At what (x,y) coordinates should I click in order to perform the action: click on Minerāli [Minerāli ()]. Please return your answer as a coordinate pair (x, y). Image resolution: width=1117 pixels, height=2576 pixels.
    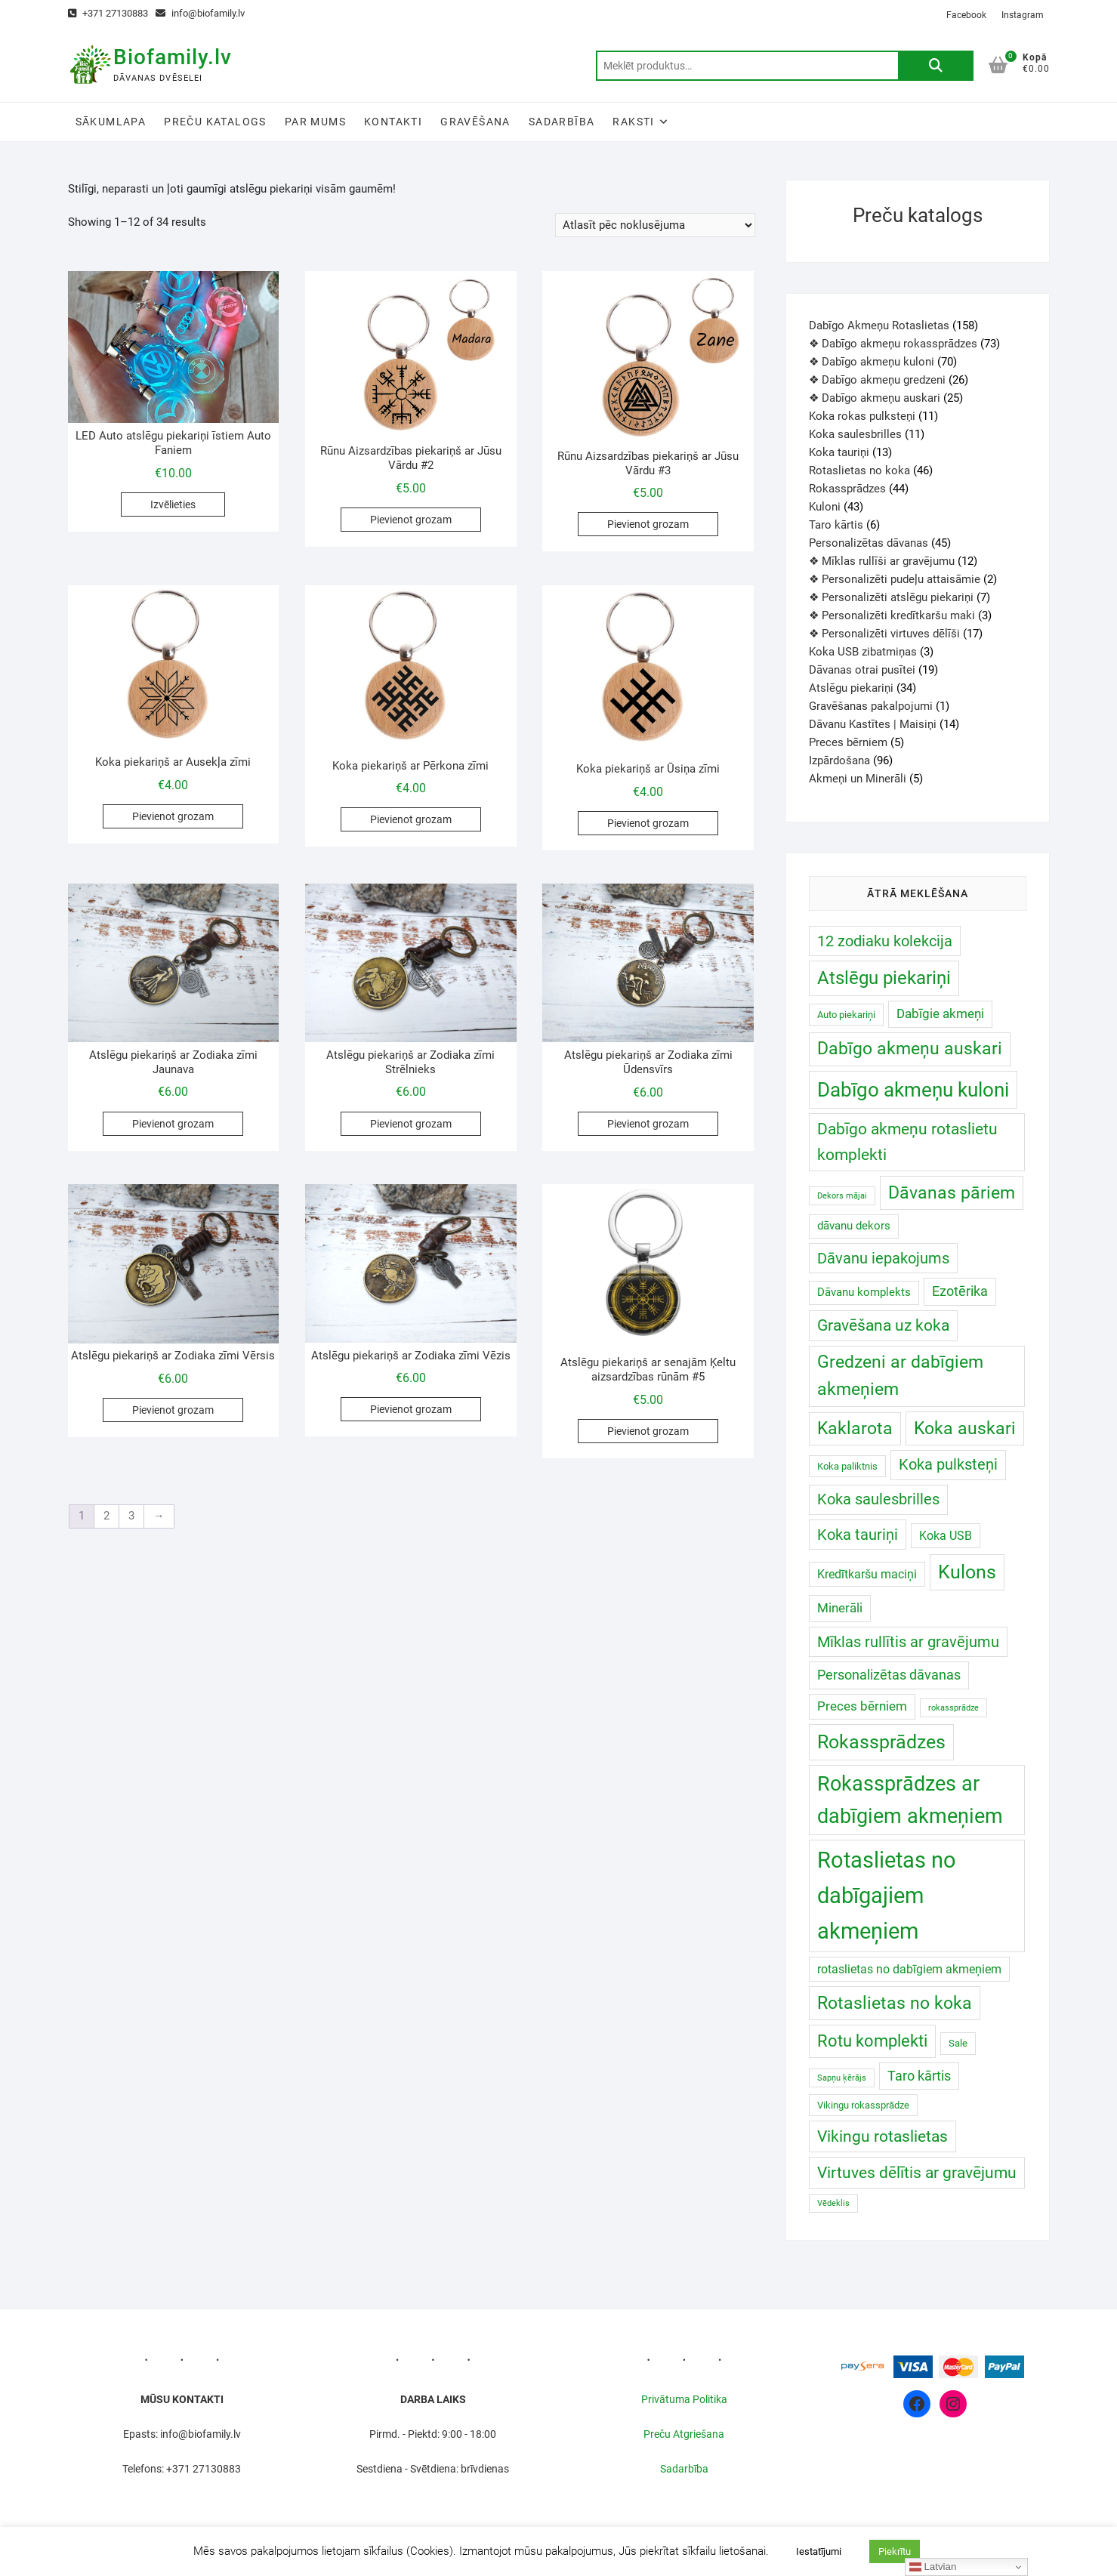
    Looking at the image, I should click on (839, 1607).